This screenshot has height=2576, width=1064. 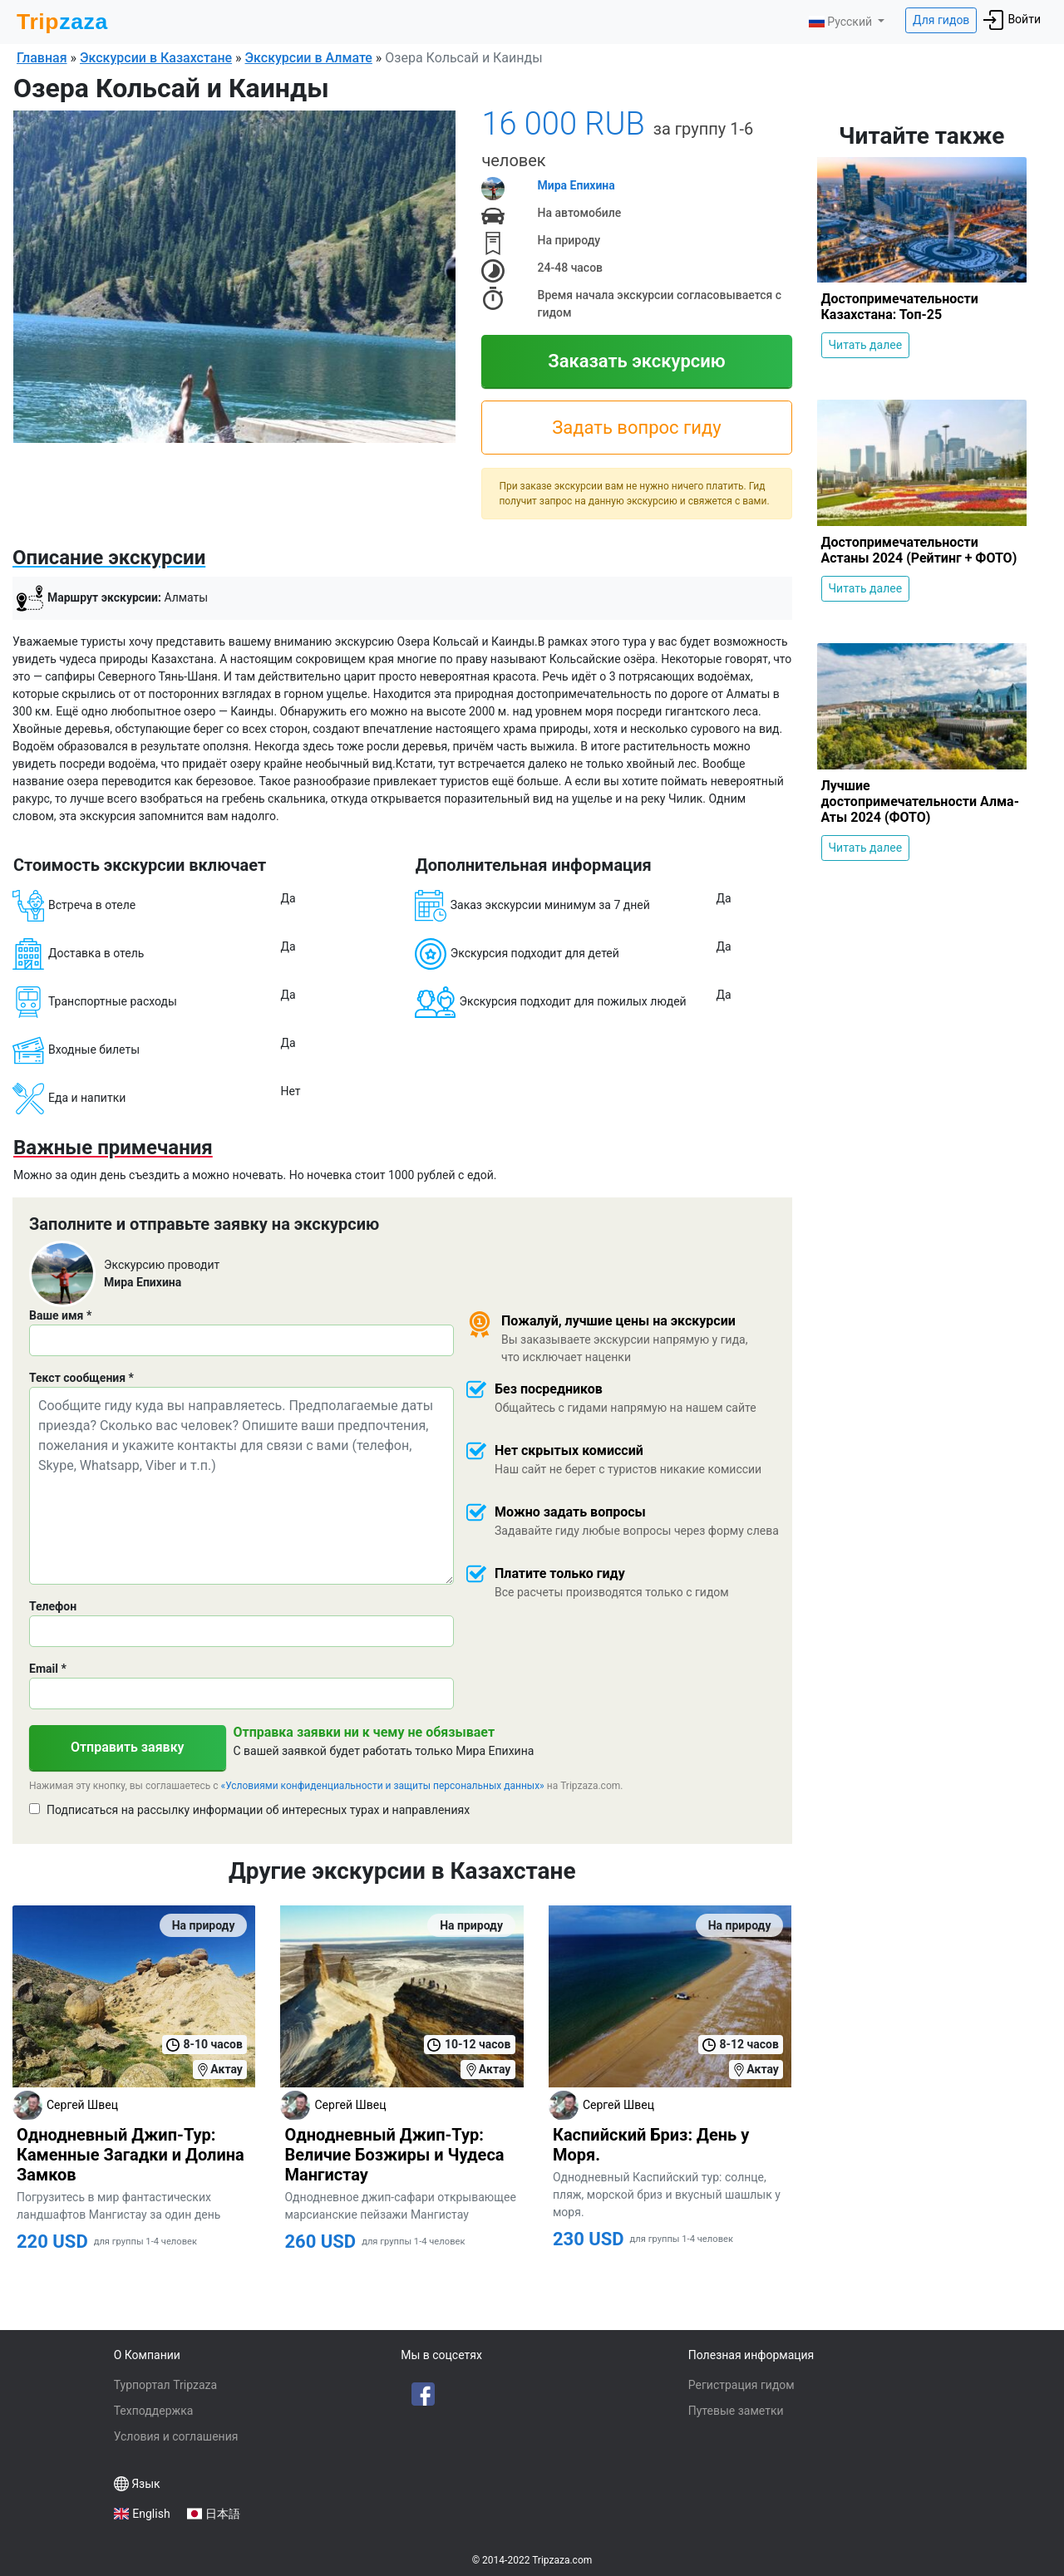 I want to click on Техподдержка, so click(x=154, y=2410).